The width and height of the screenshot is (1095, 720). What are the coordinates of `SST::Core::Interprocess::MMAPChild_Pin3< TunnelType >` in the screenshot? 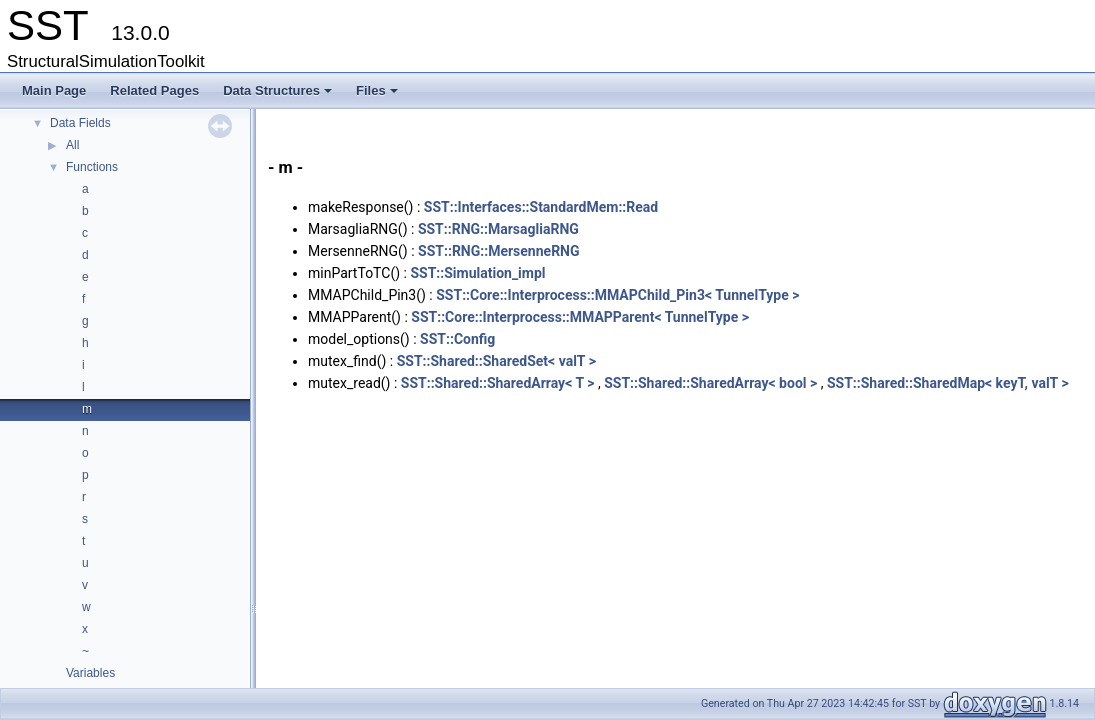 It's located at (617, 295).